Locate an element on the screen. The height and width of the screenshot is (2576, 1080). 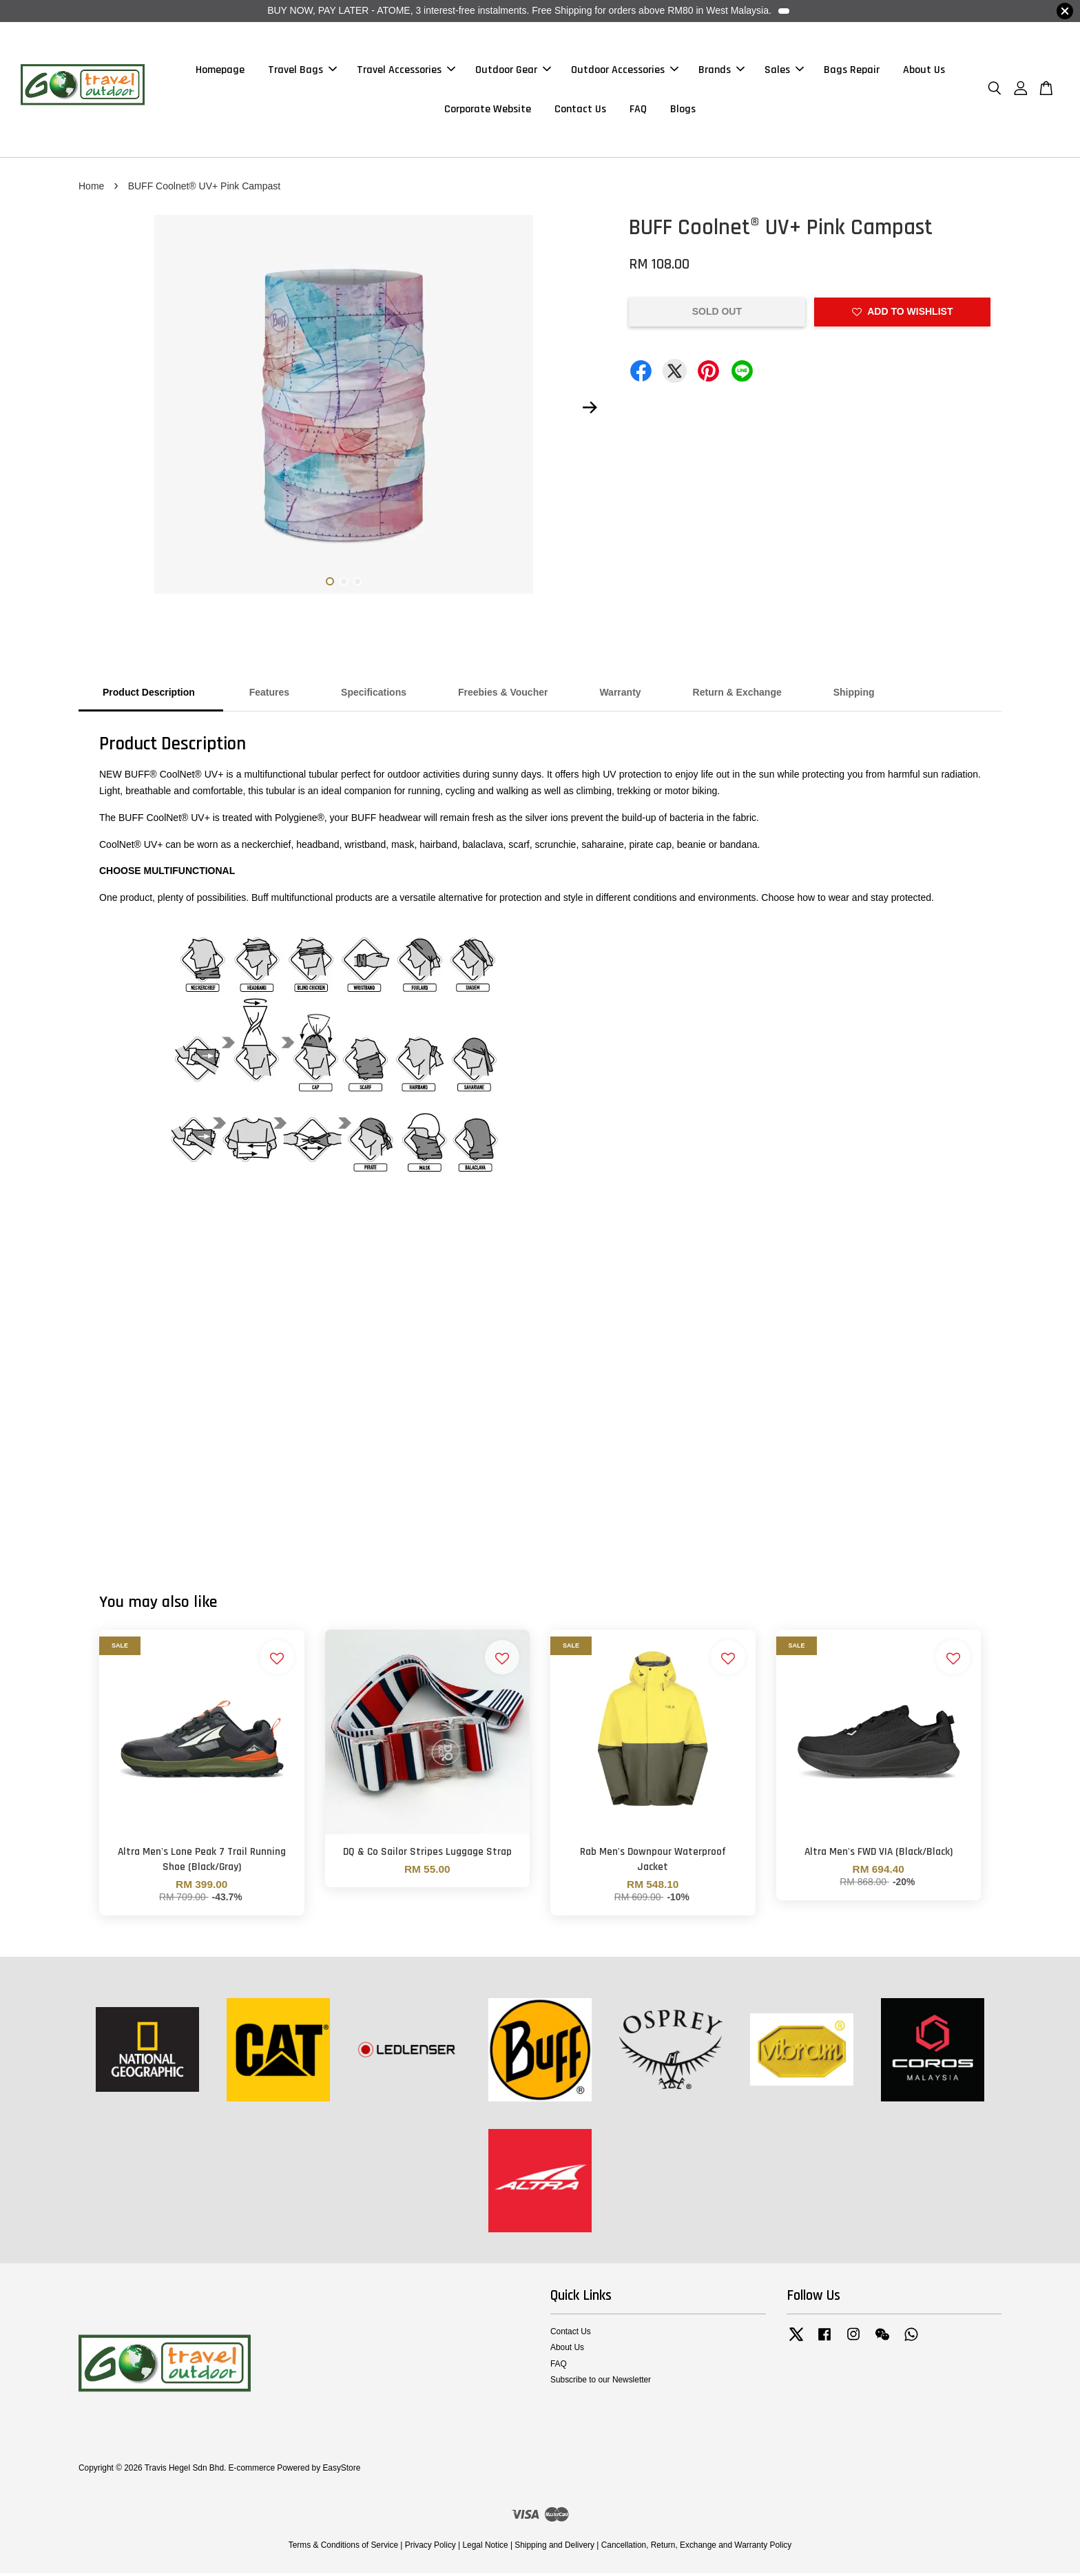
FAQ is located at coordinates (638, 110).